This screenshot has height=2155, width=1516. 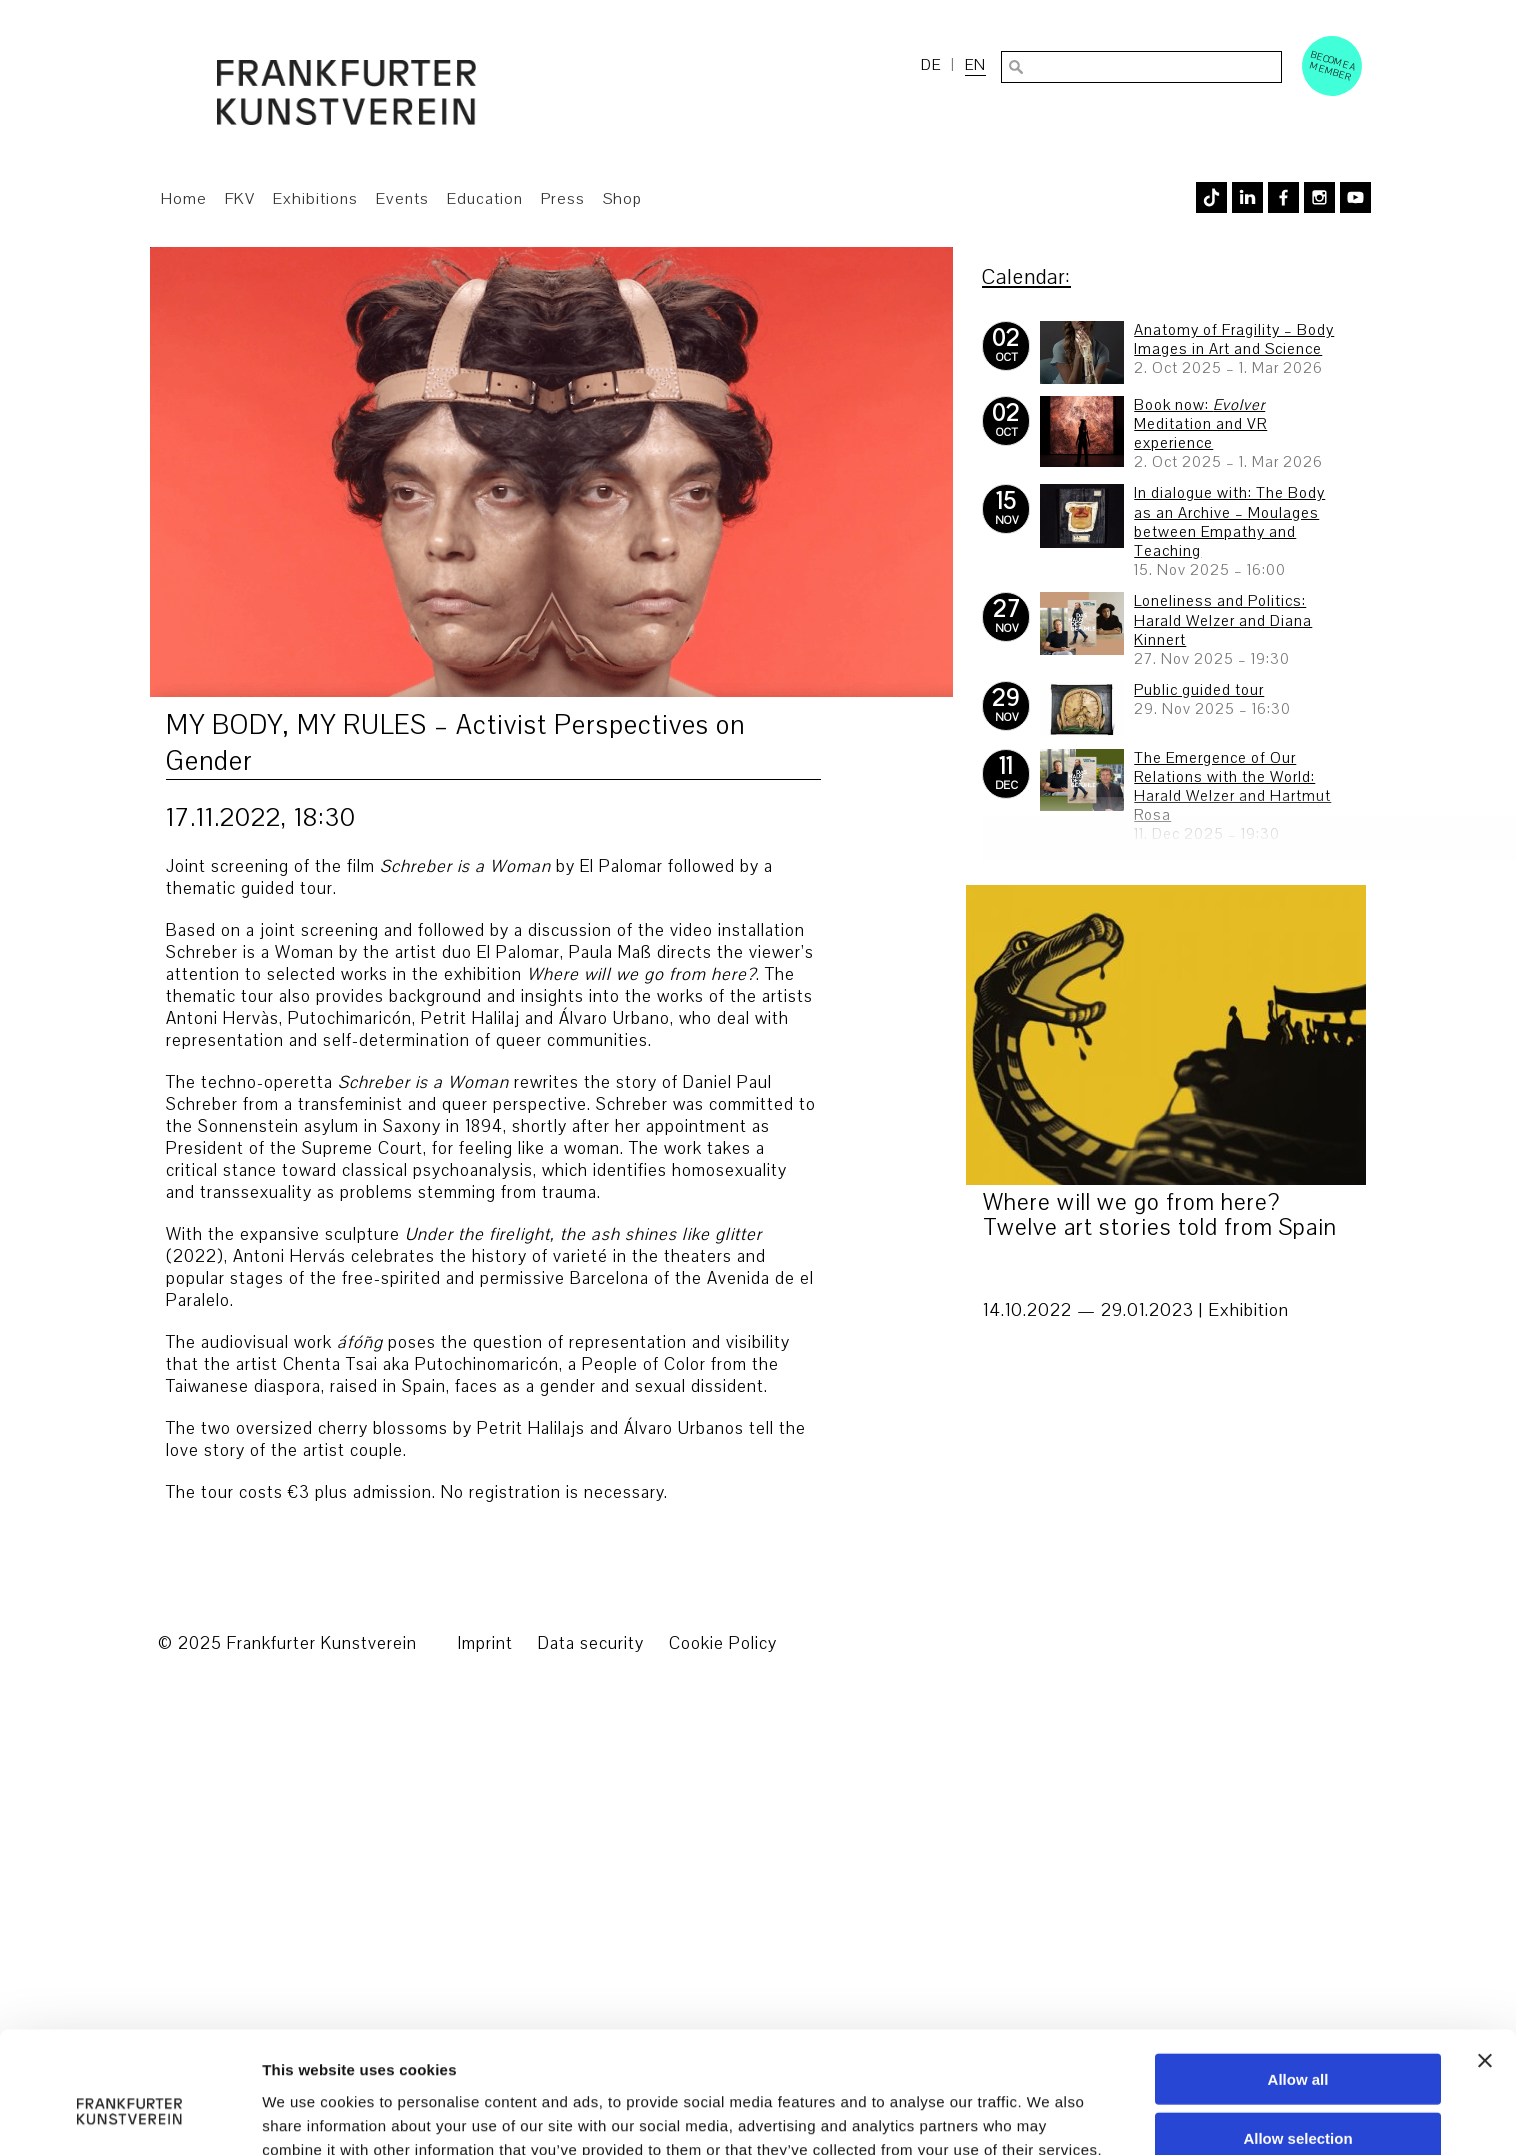 I want to click on Events, so click(x=402, y=199).